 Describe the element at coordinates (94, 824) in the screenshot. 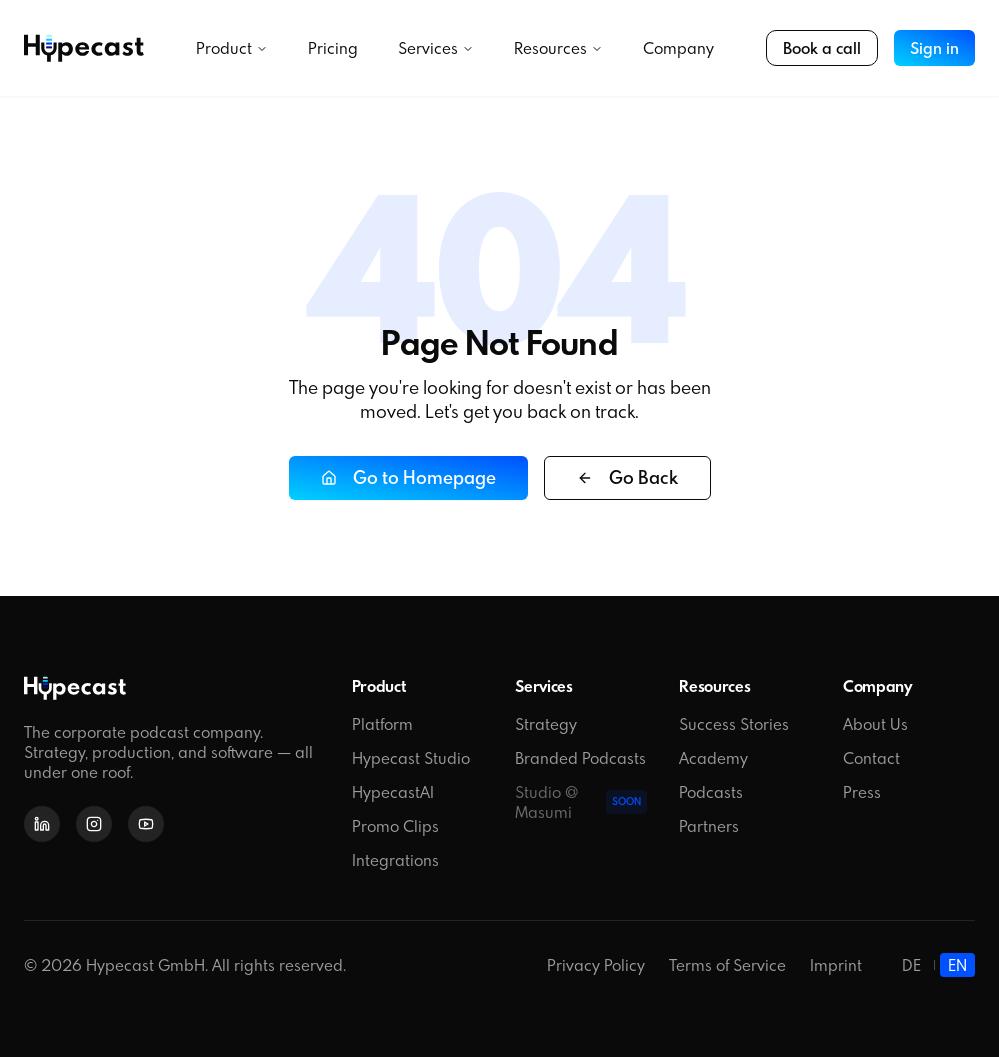

I see `[Instagram]` at that location.